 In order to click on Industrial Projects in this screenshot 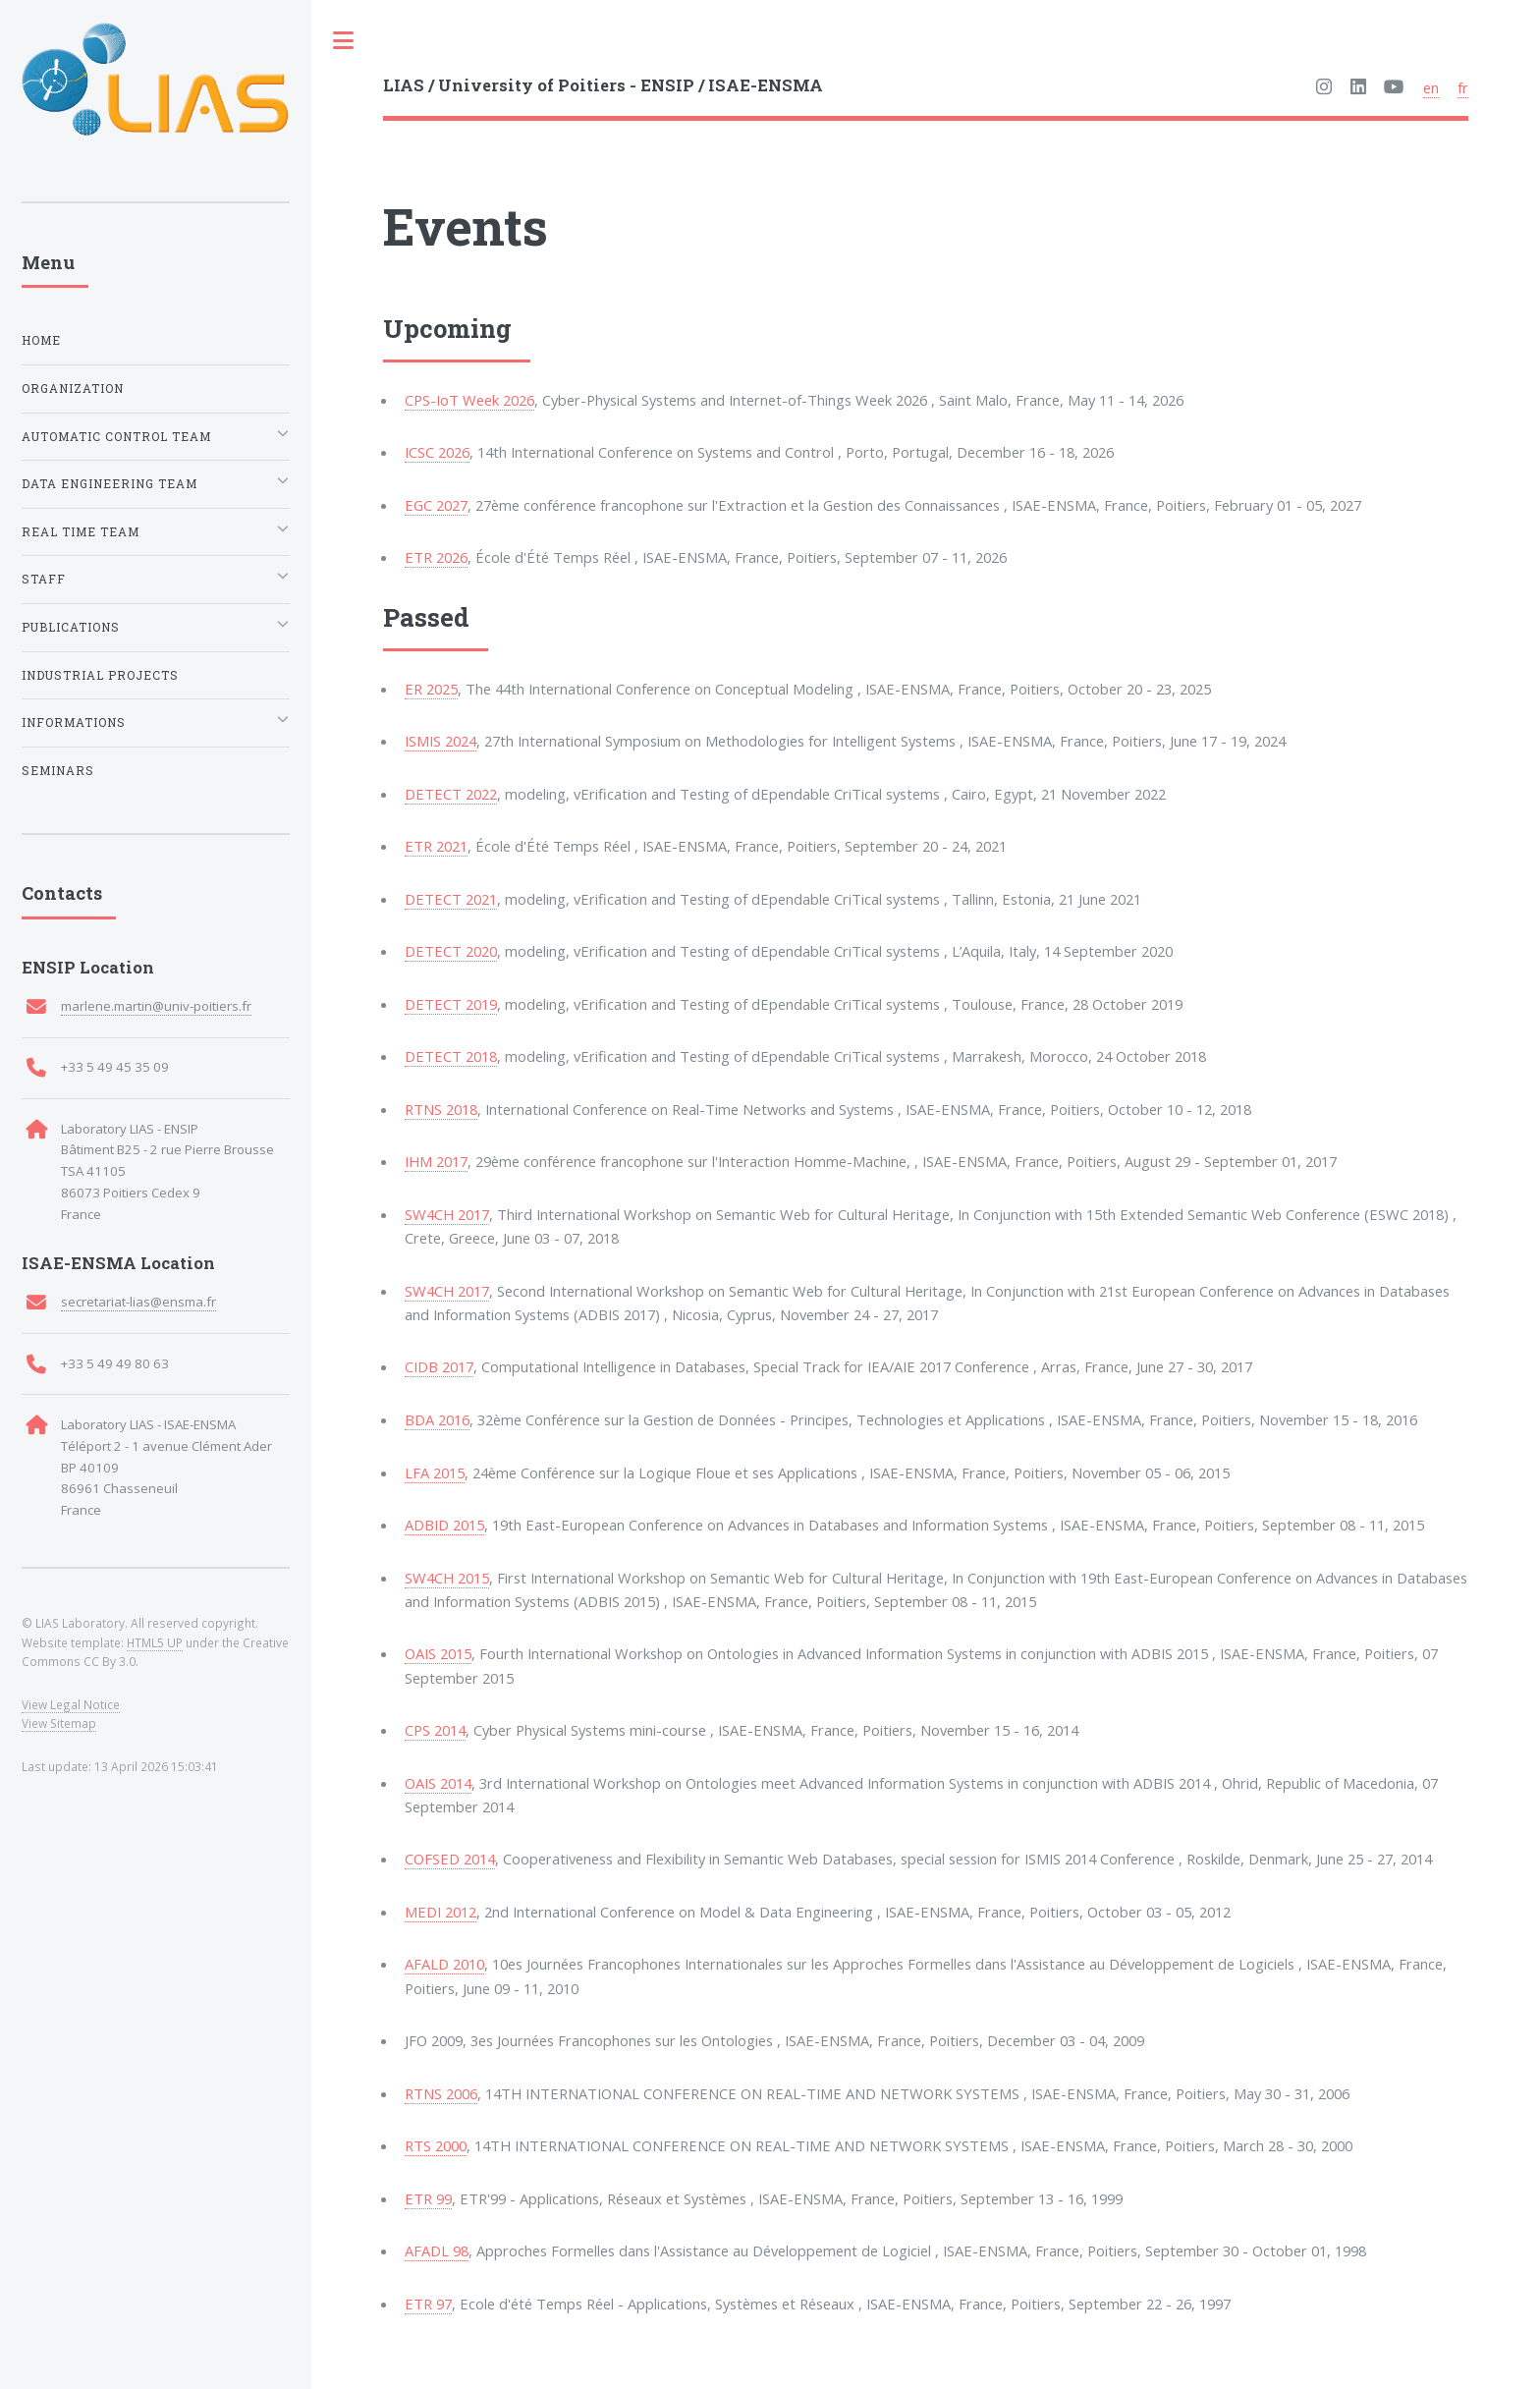, I will do `click(100, 675)`.